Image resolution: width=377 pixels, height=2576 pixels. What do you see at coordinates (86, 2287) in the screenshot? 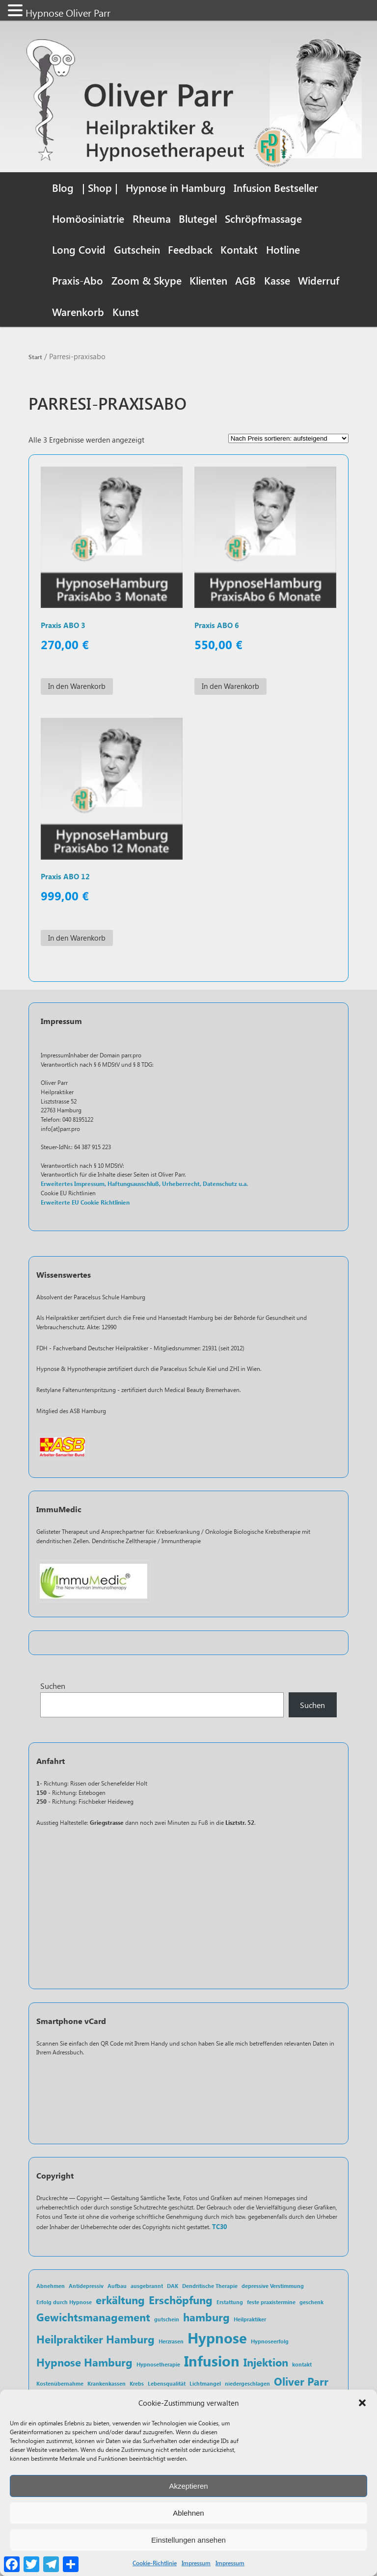
I see `Antidepressiv [Antidepressiv (1 Eintrag)]` at bounding box center [86, 2287].